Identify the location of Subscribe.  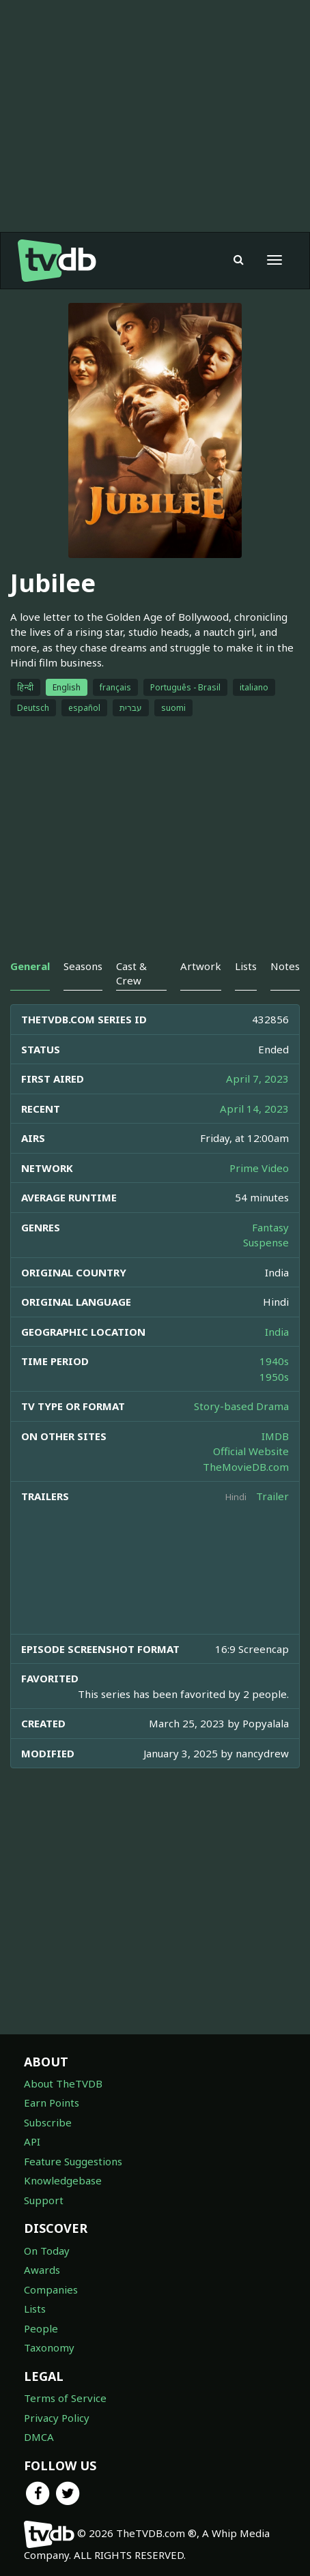
(48, 2122).